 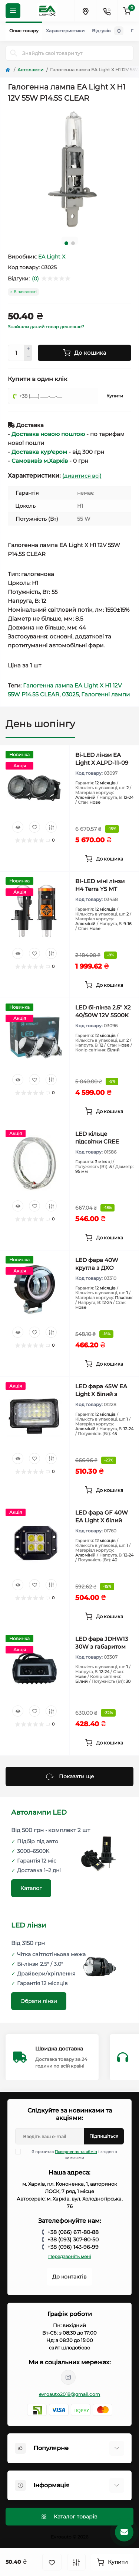 I want to click on [Compare], so click(x=51, y=827).